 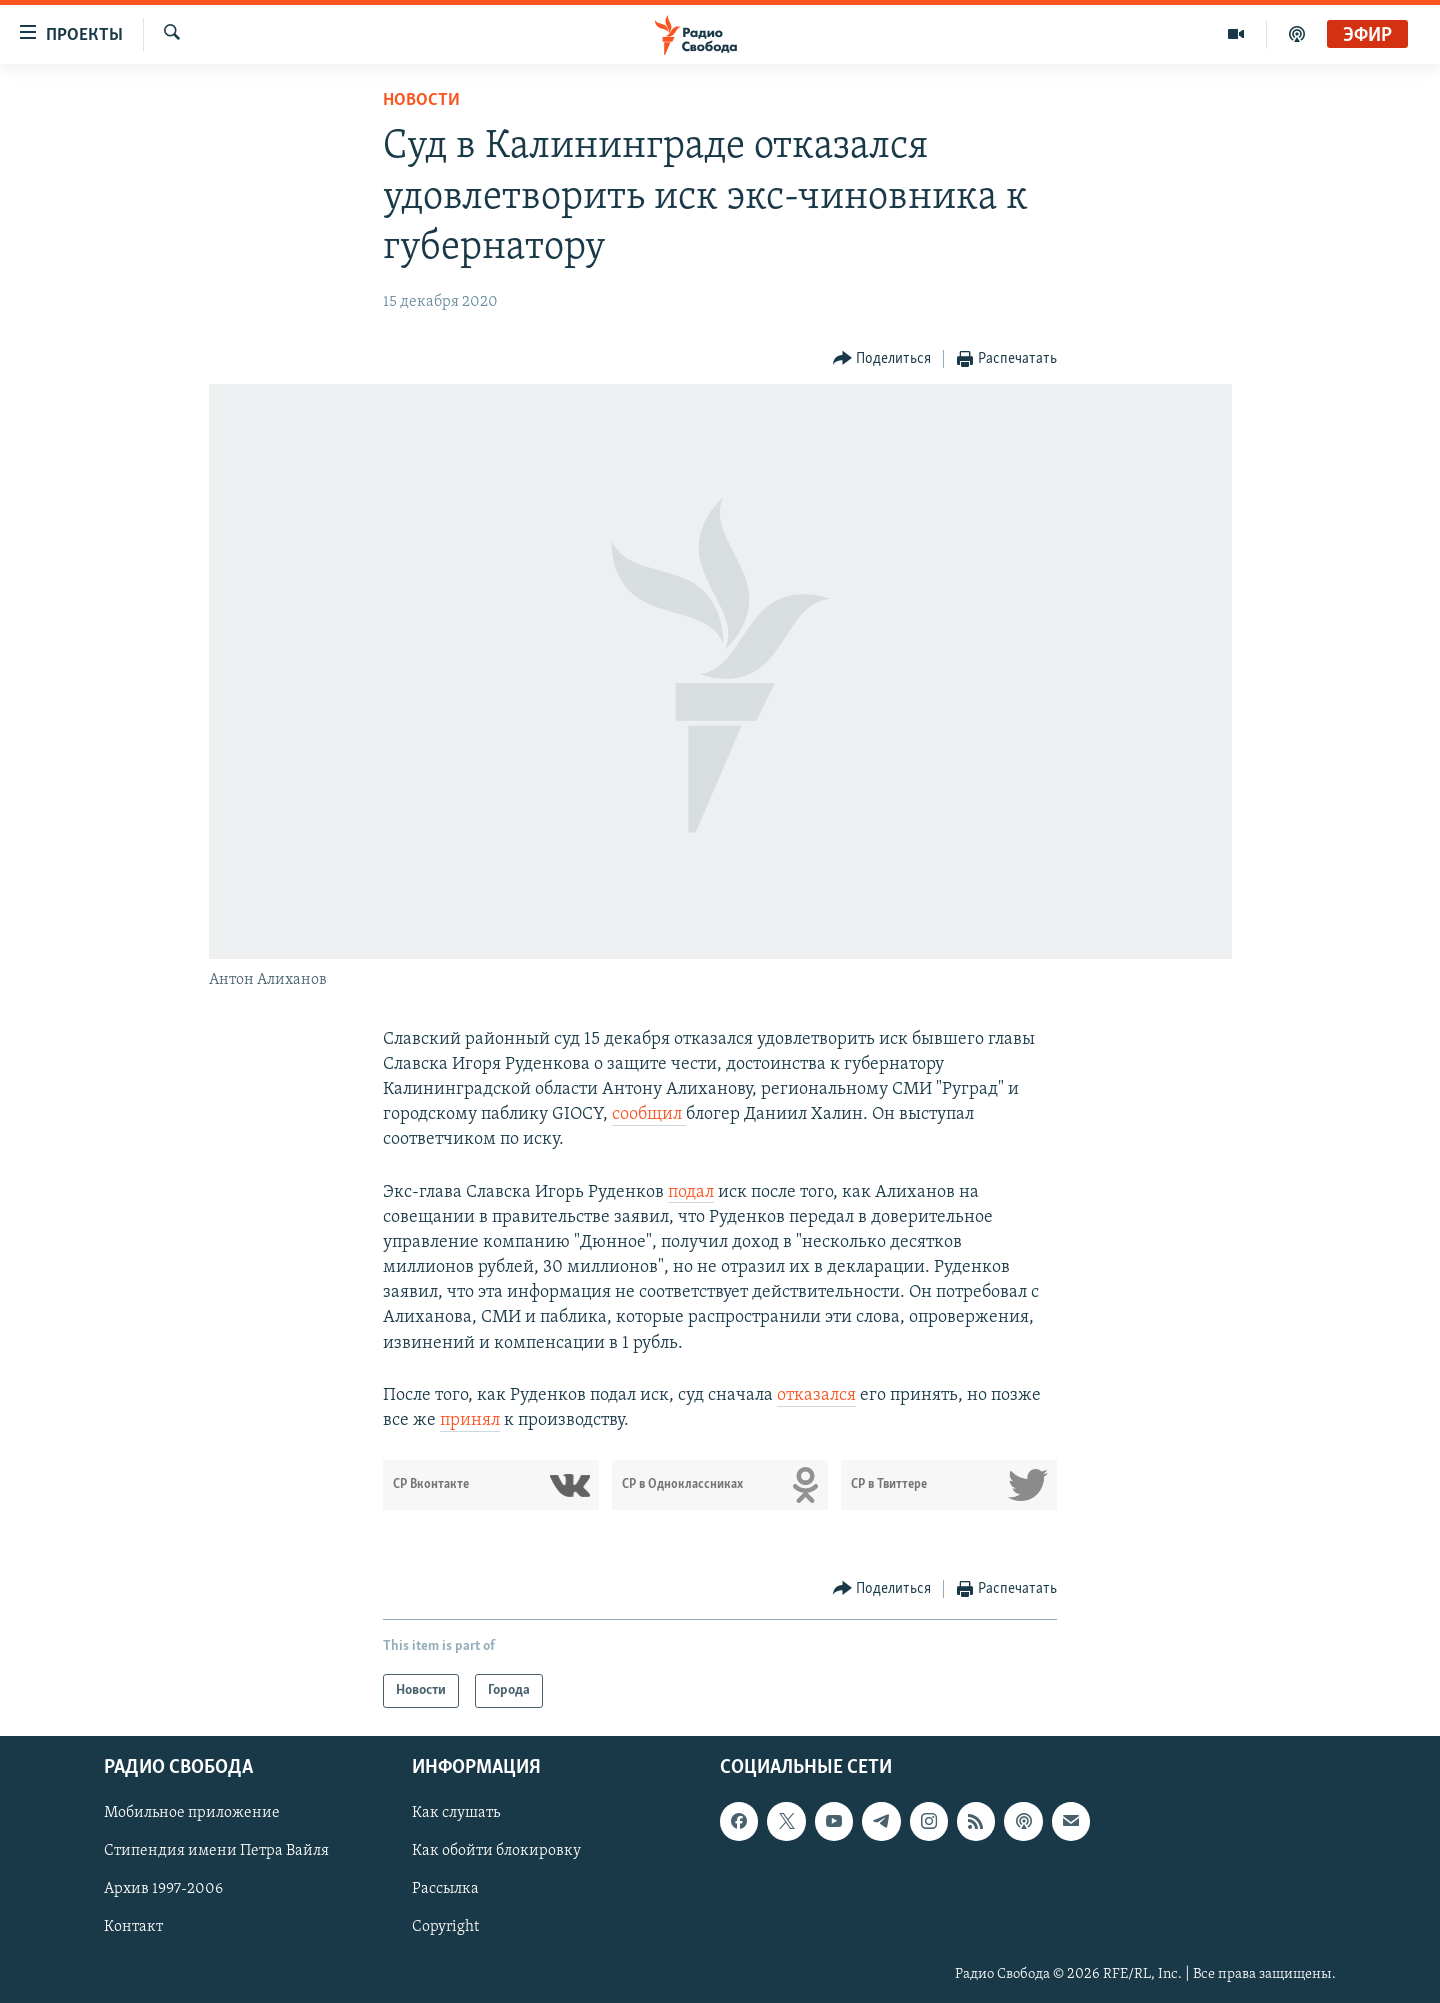 What do you see at coordinates (192, 1814) in the screenshot?
I see `Мобильное приложение` at bounding box center [192, 1814].